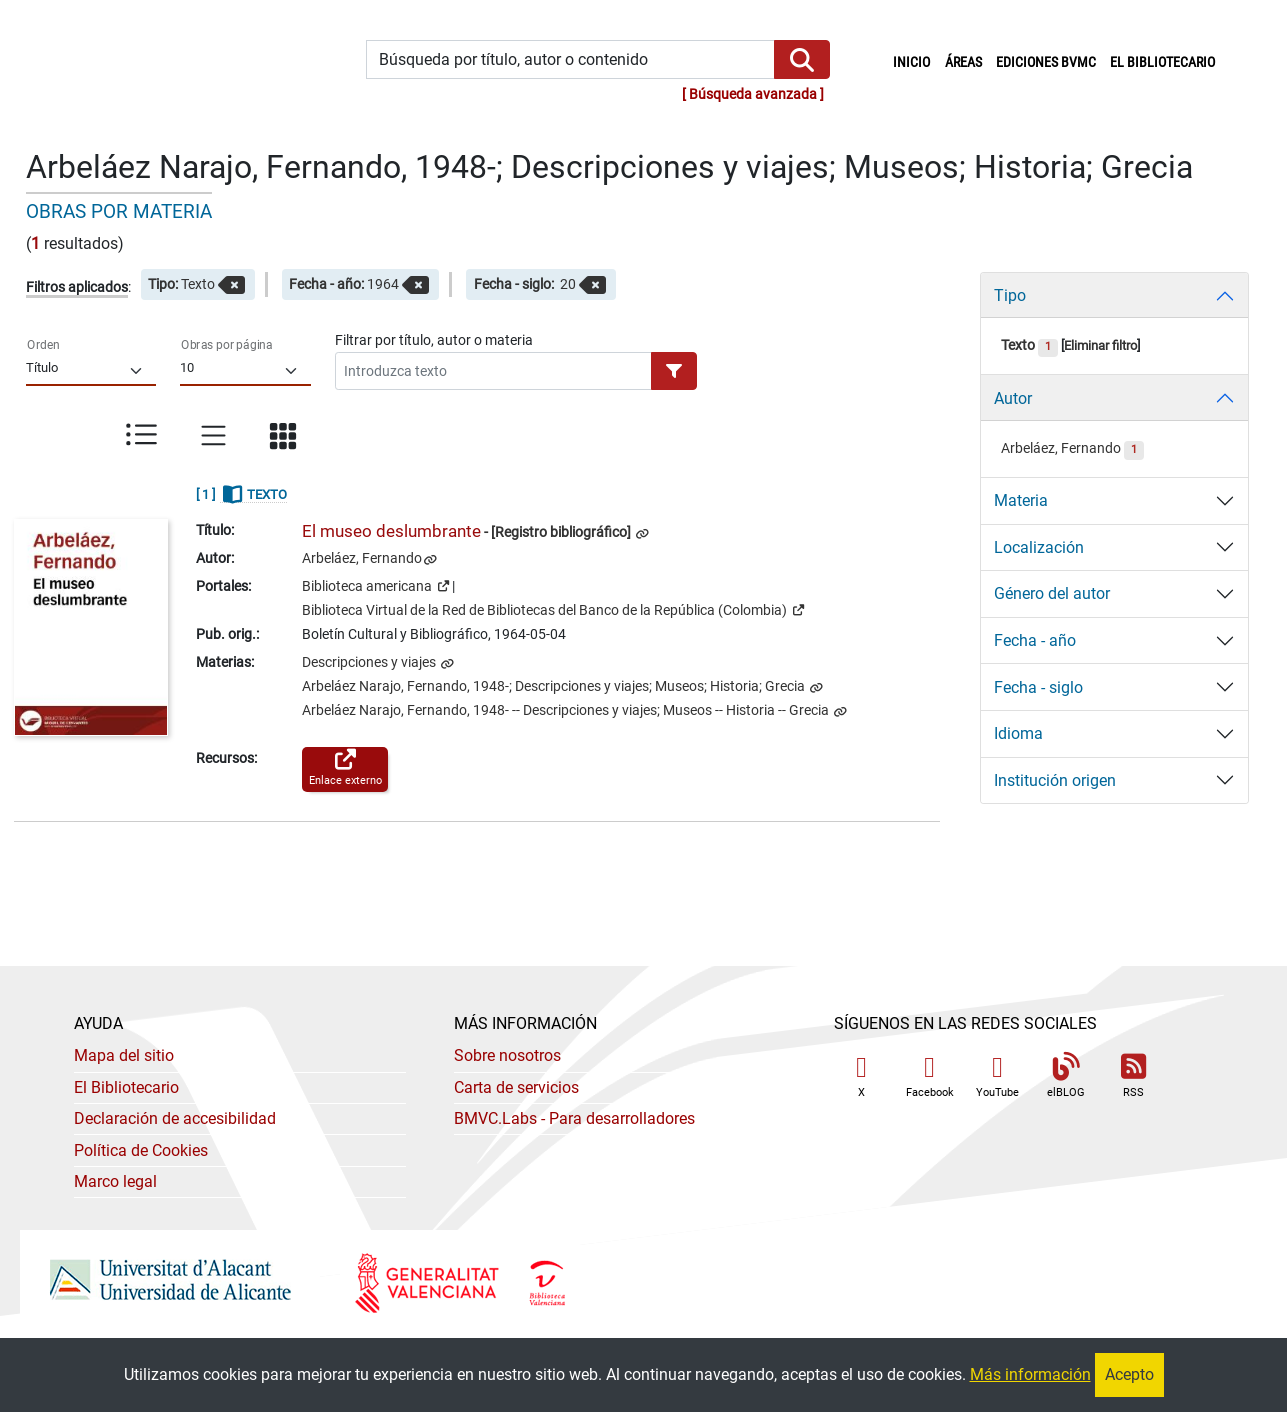  I want to click on El Bibliotecario, so click(126, 1087).